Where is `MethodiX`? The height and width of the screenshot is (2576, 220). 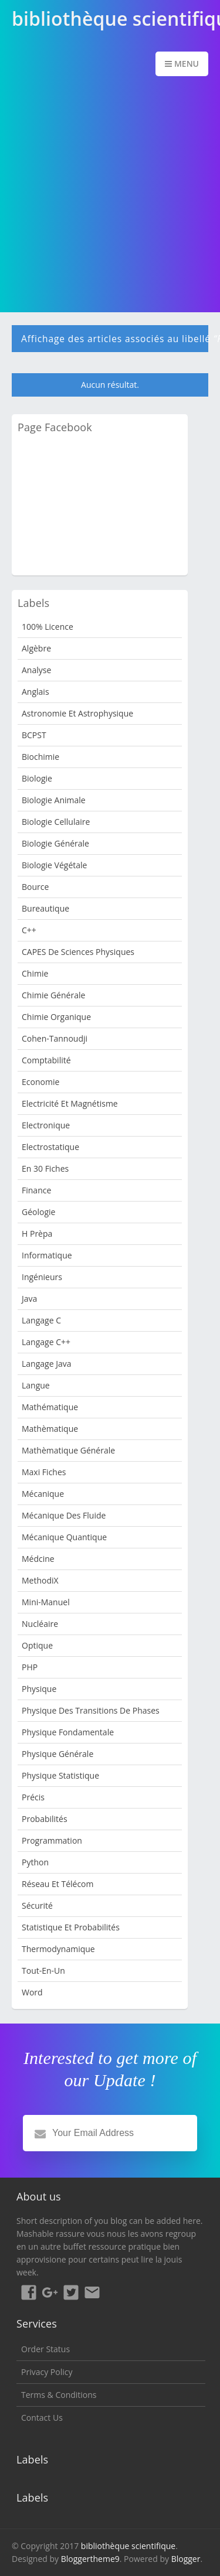
MethodiX is located at coordinates (40, 1580).